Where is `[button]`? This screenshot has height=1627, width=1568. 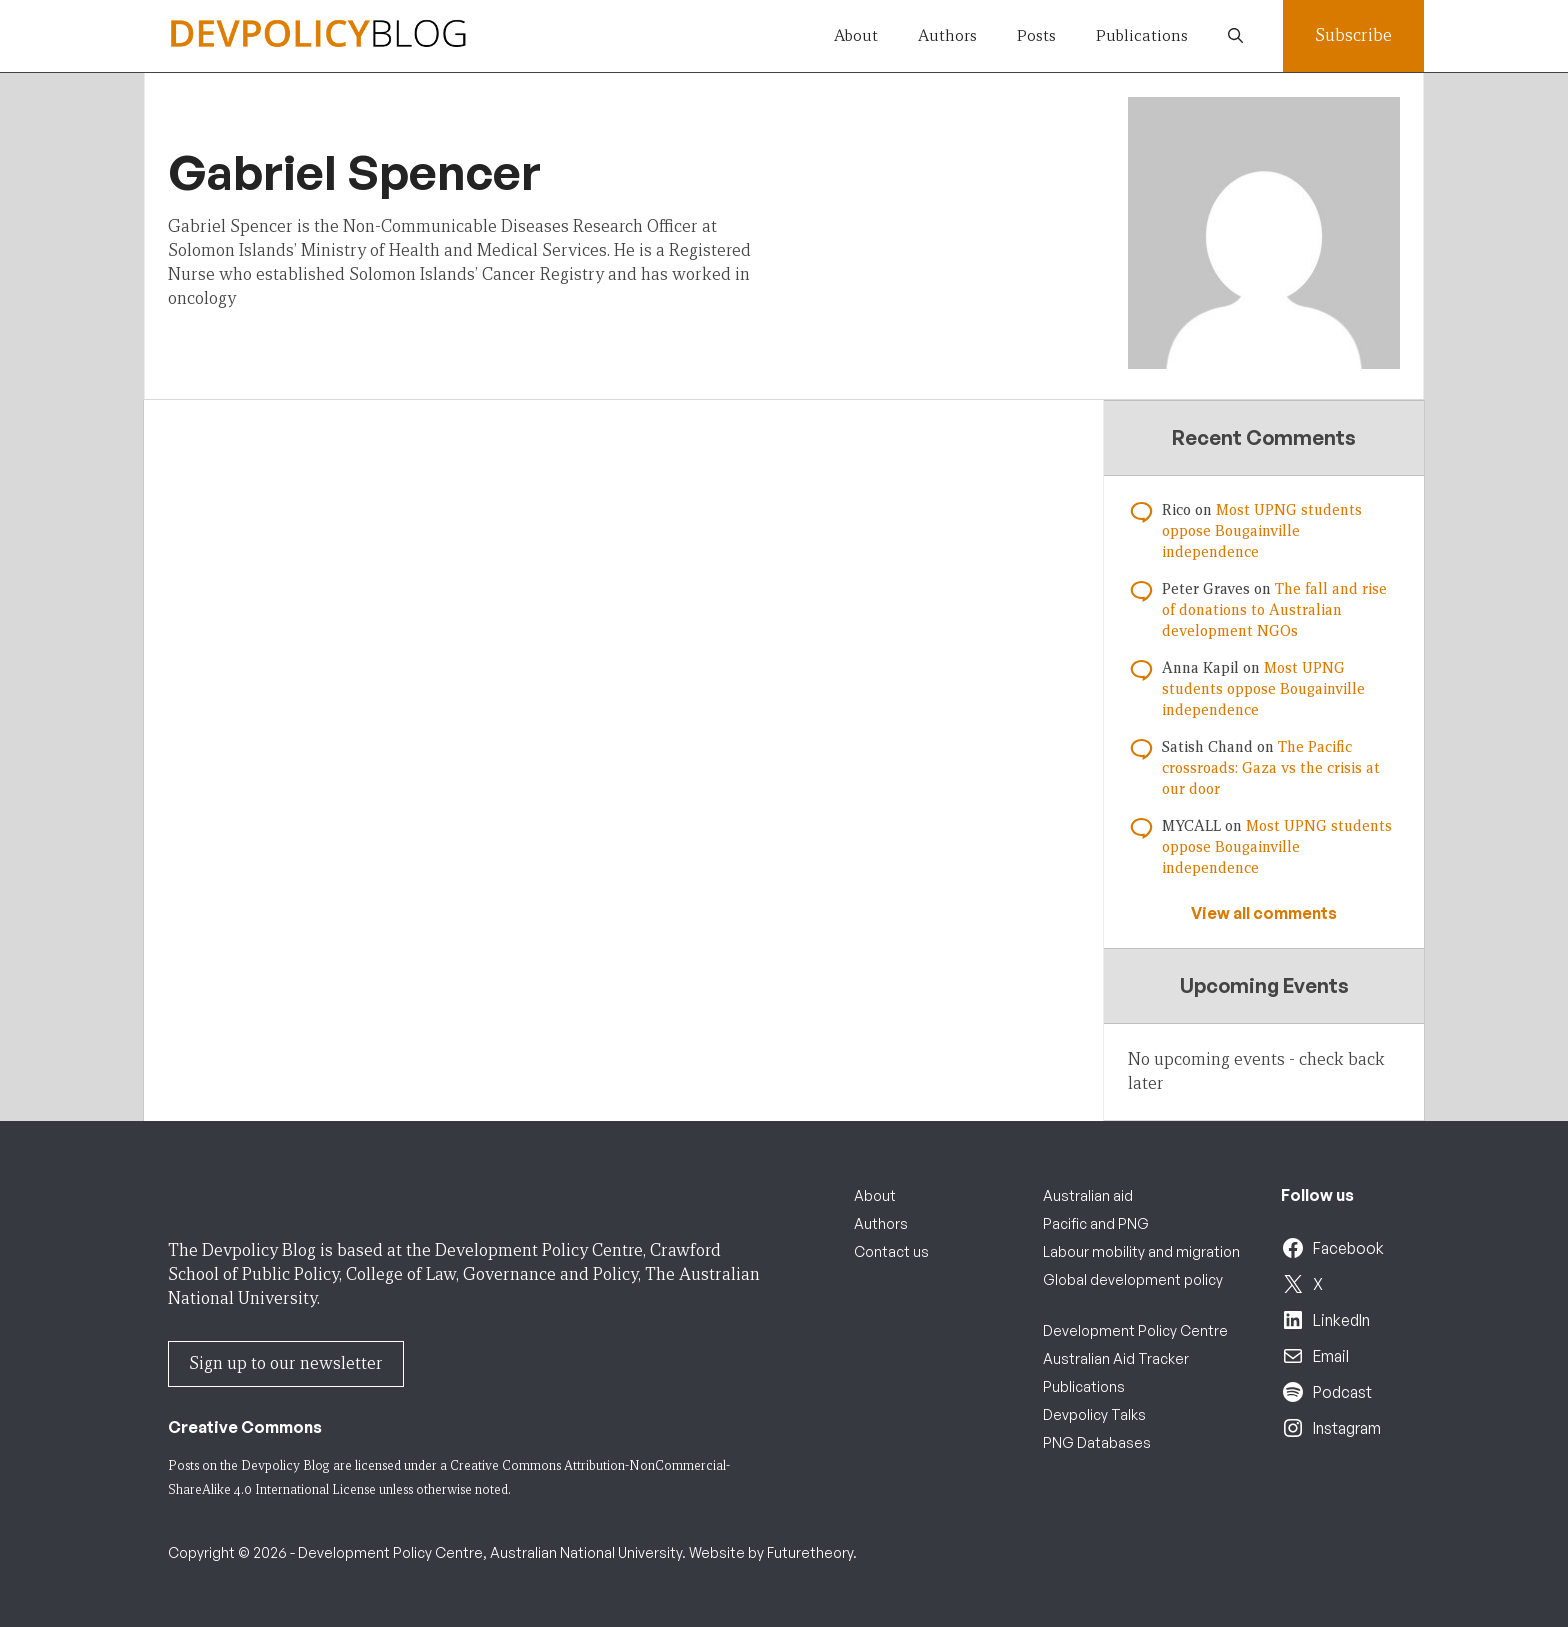
[button] is located at coordinates (1235, 36).